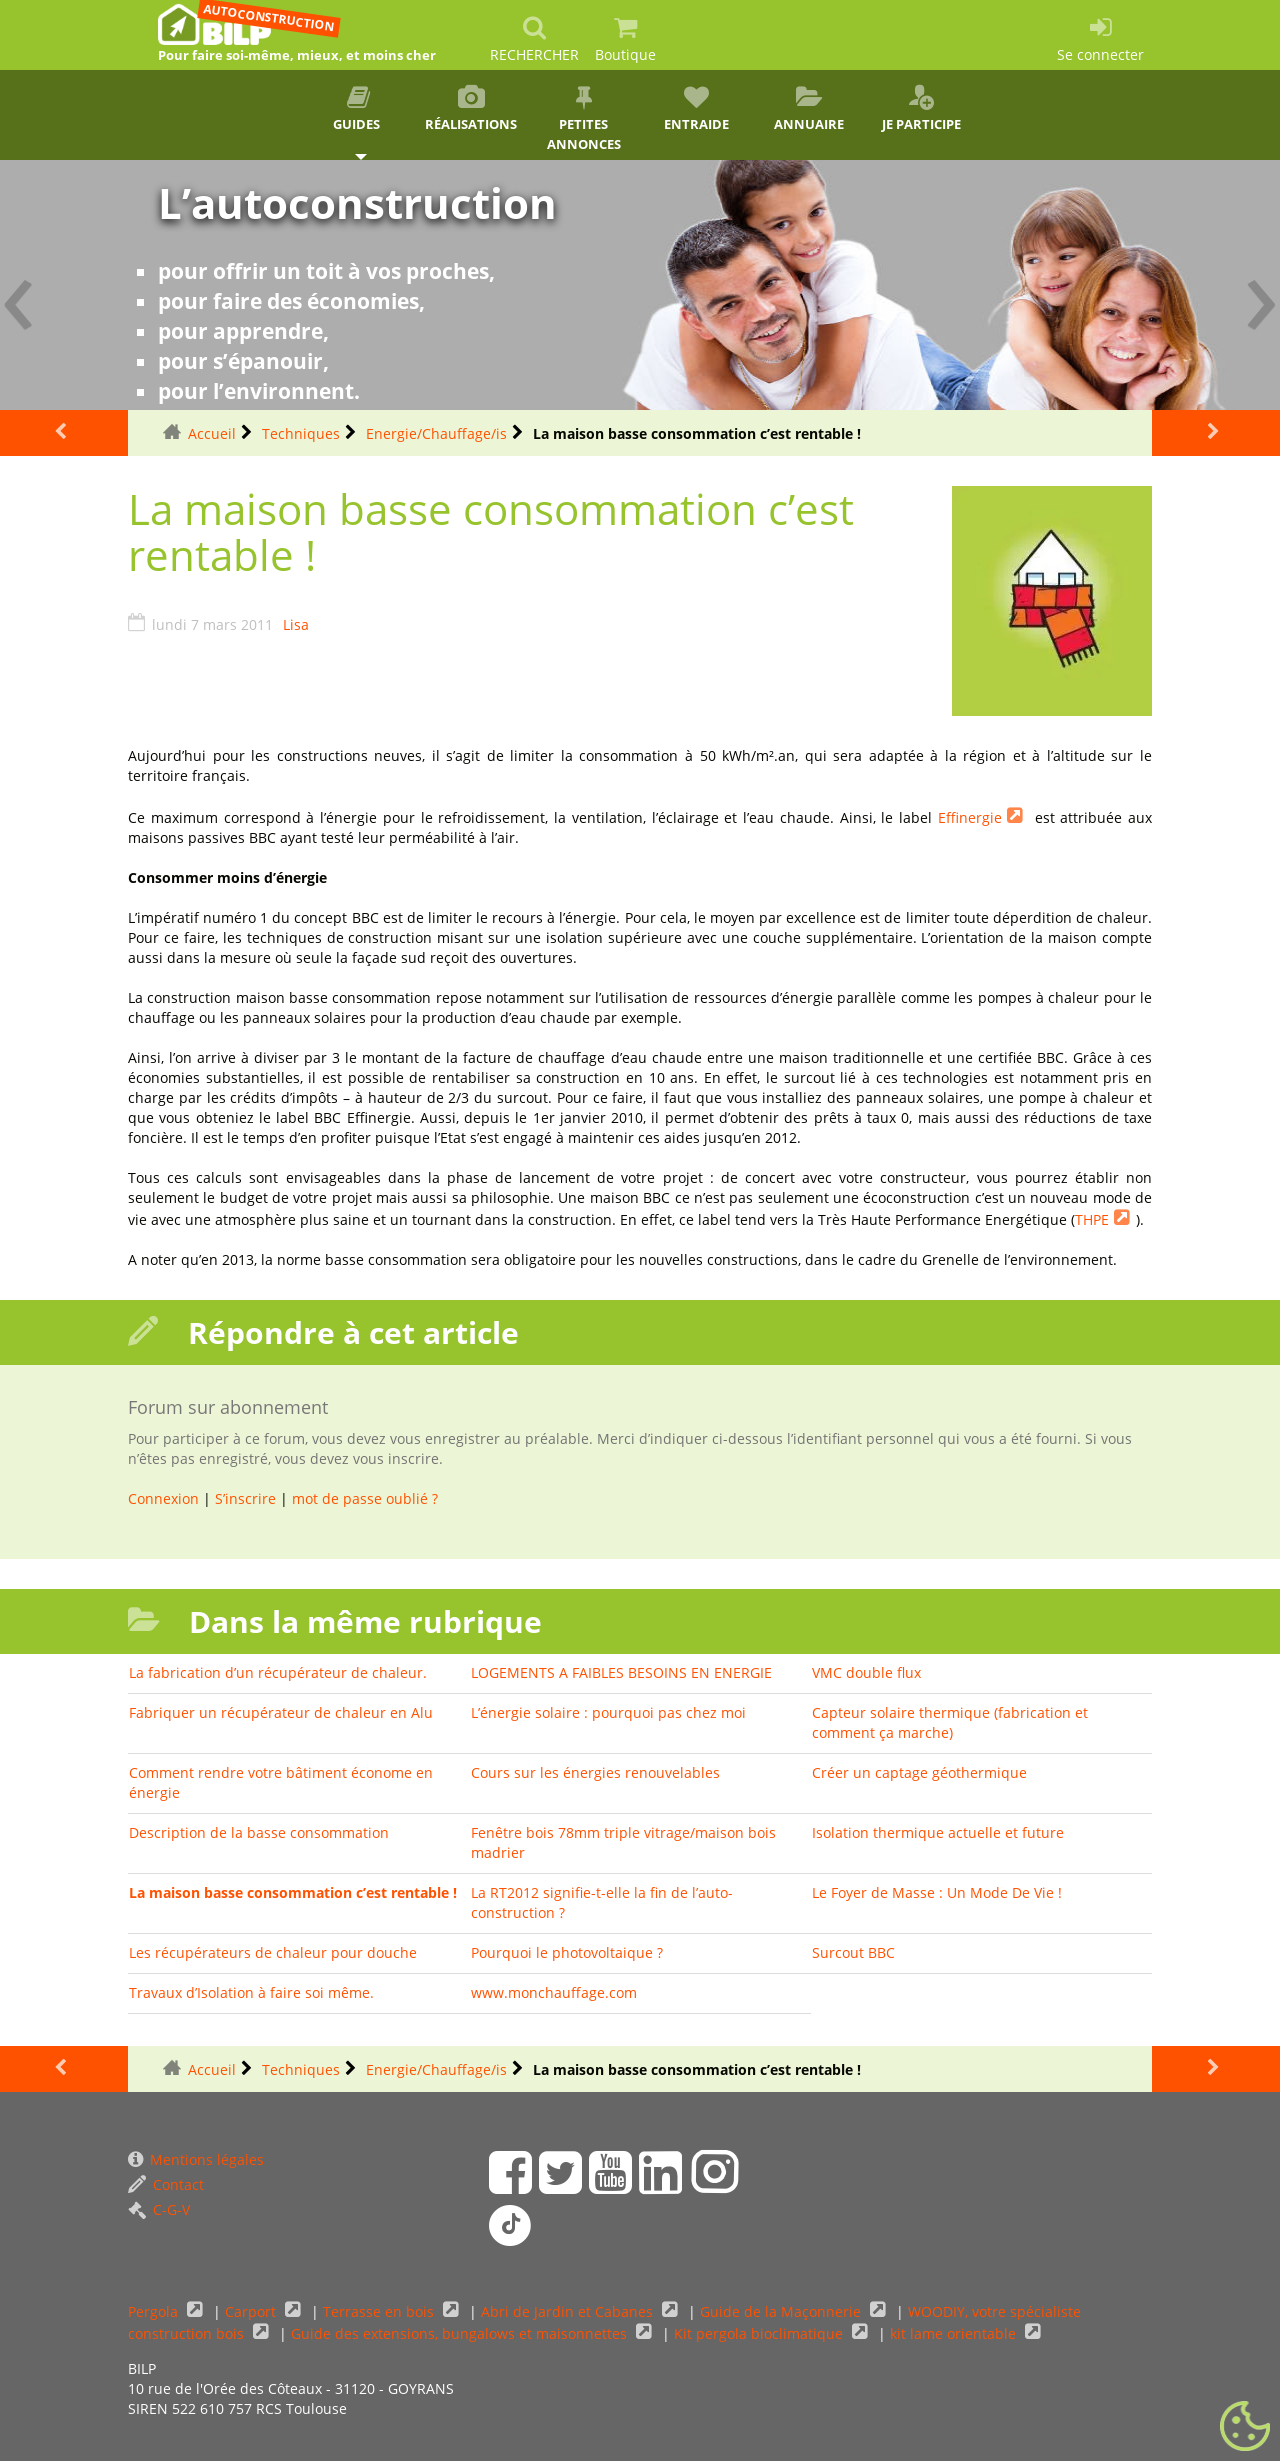 The width and height of the screenshot is (1280, 2461). I want to click on Pourquoi le photovoltaique ?, so click(567, 1952).